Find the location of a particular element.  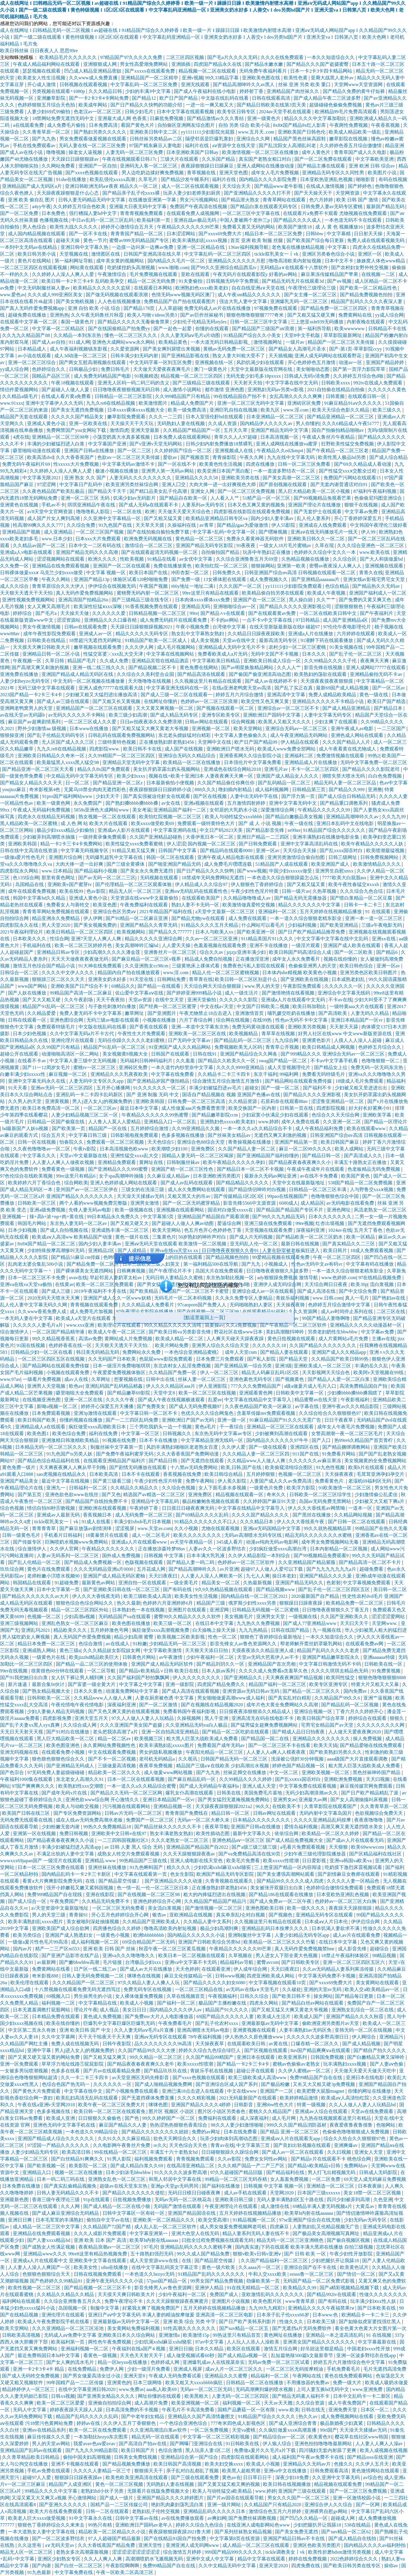

无码精品国产va在线观看 is located at coordinates (125, 1616).